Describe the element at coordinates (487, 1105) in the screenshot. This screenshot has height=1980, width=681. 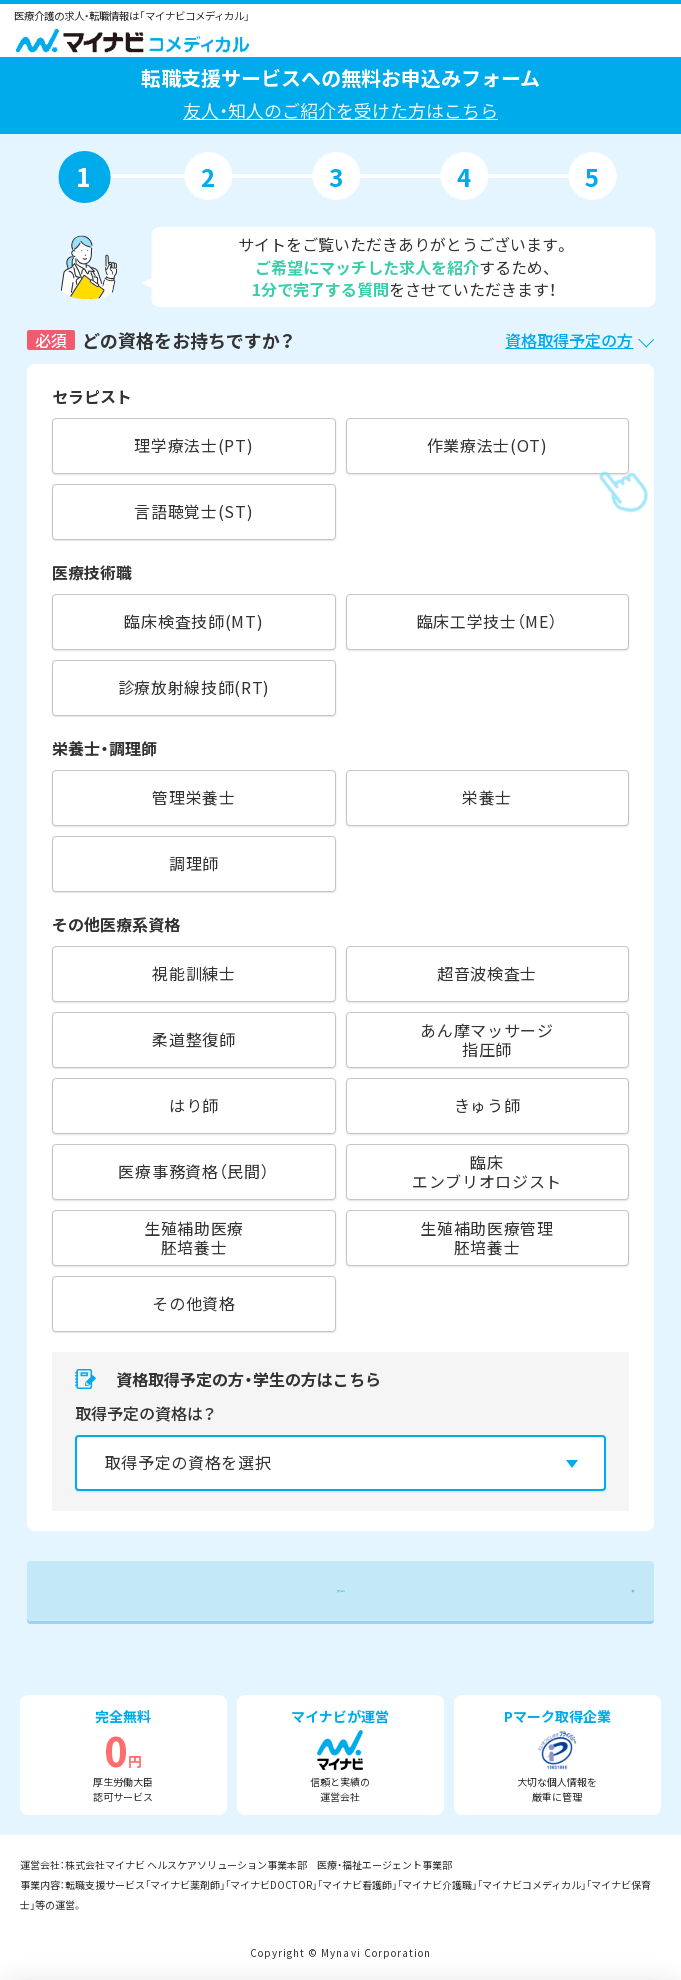
I see `きゅう師` at that location.